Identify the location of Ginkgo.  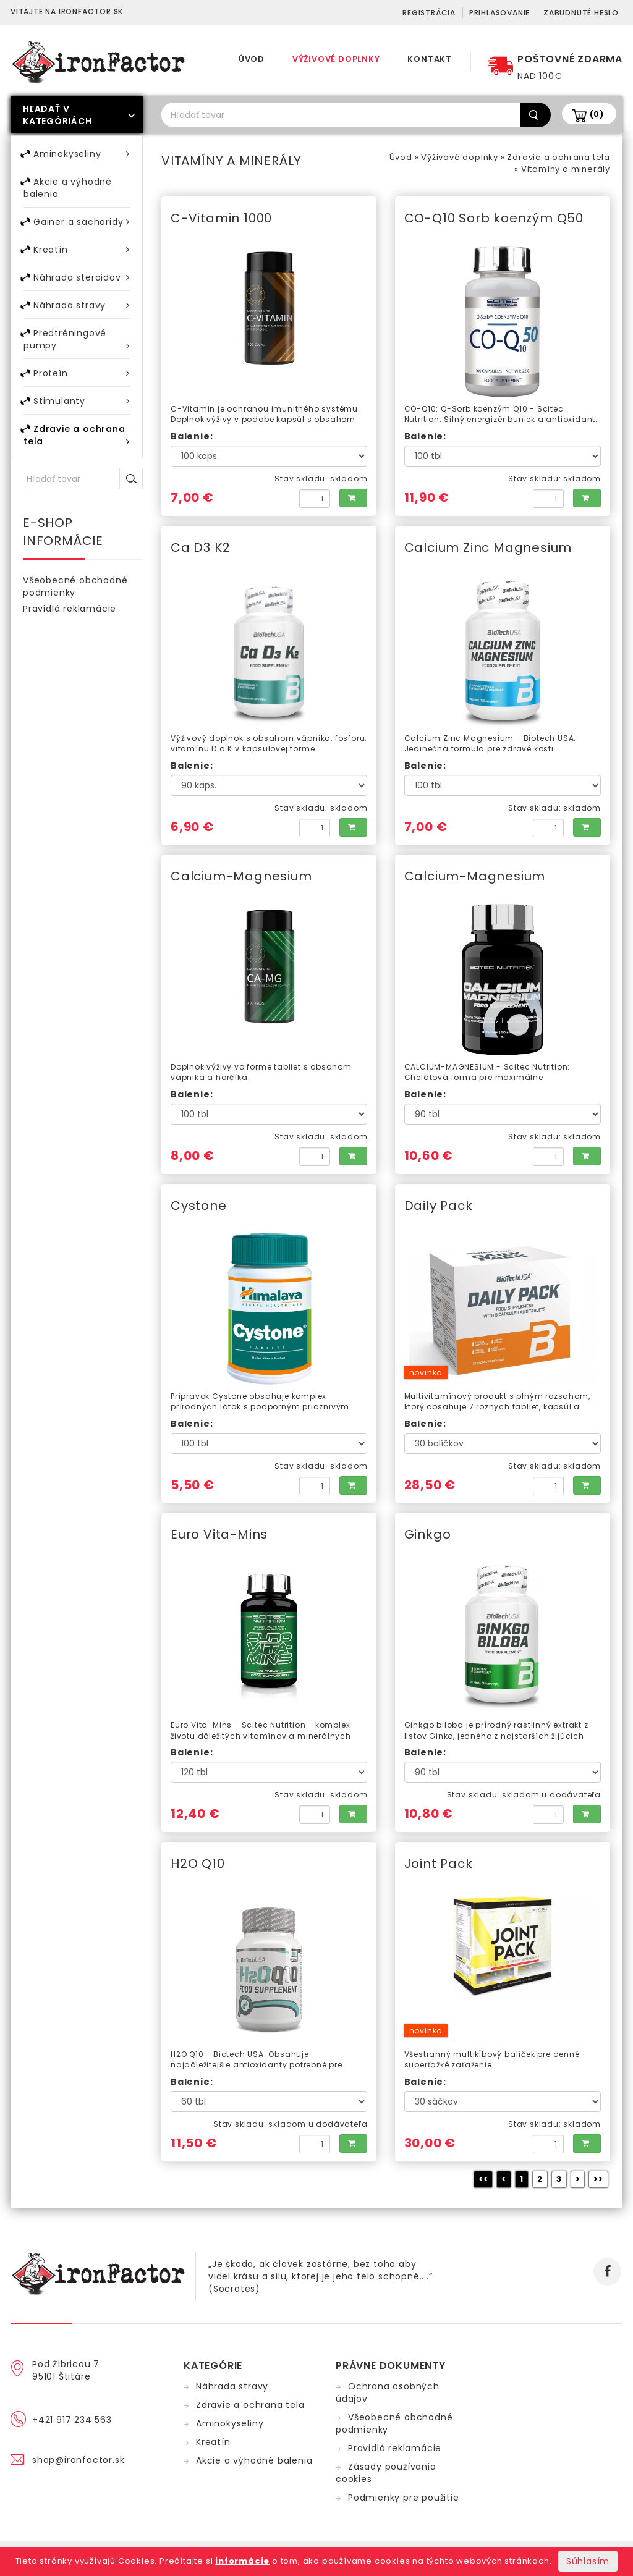
(427, 1534).